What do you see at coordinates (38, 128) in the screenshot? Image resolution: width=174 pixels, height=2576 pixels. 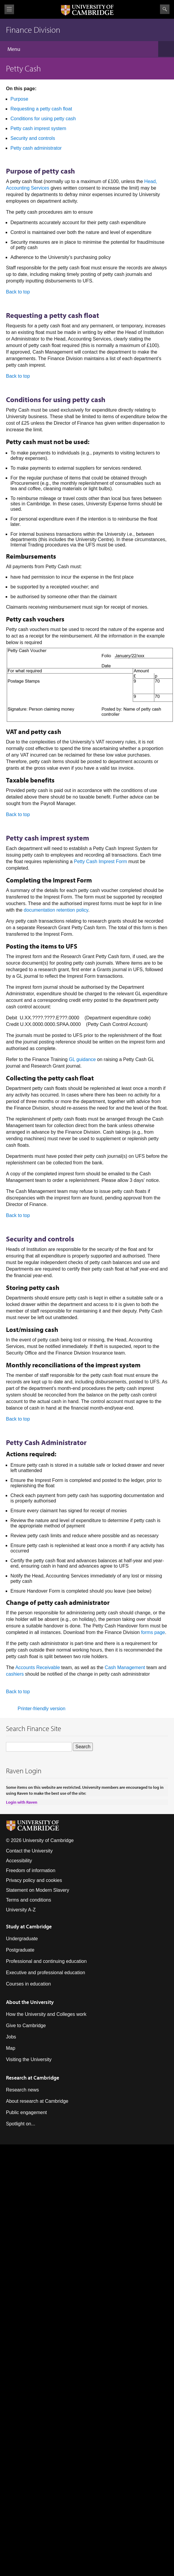 I see `Petty cash imprest system` at bounding box center [38, 128].